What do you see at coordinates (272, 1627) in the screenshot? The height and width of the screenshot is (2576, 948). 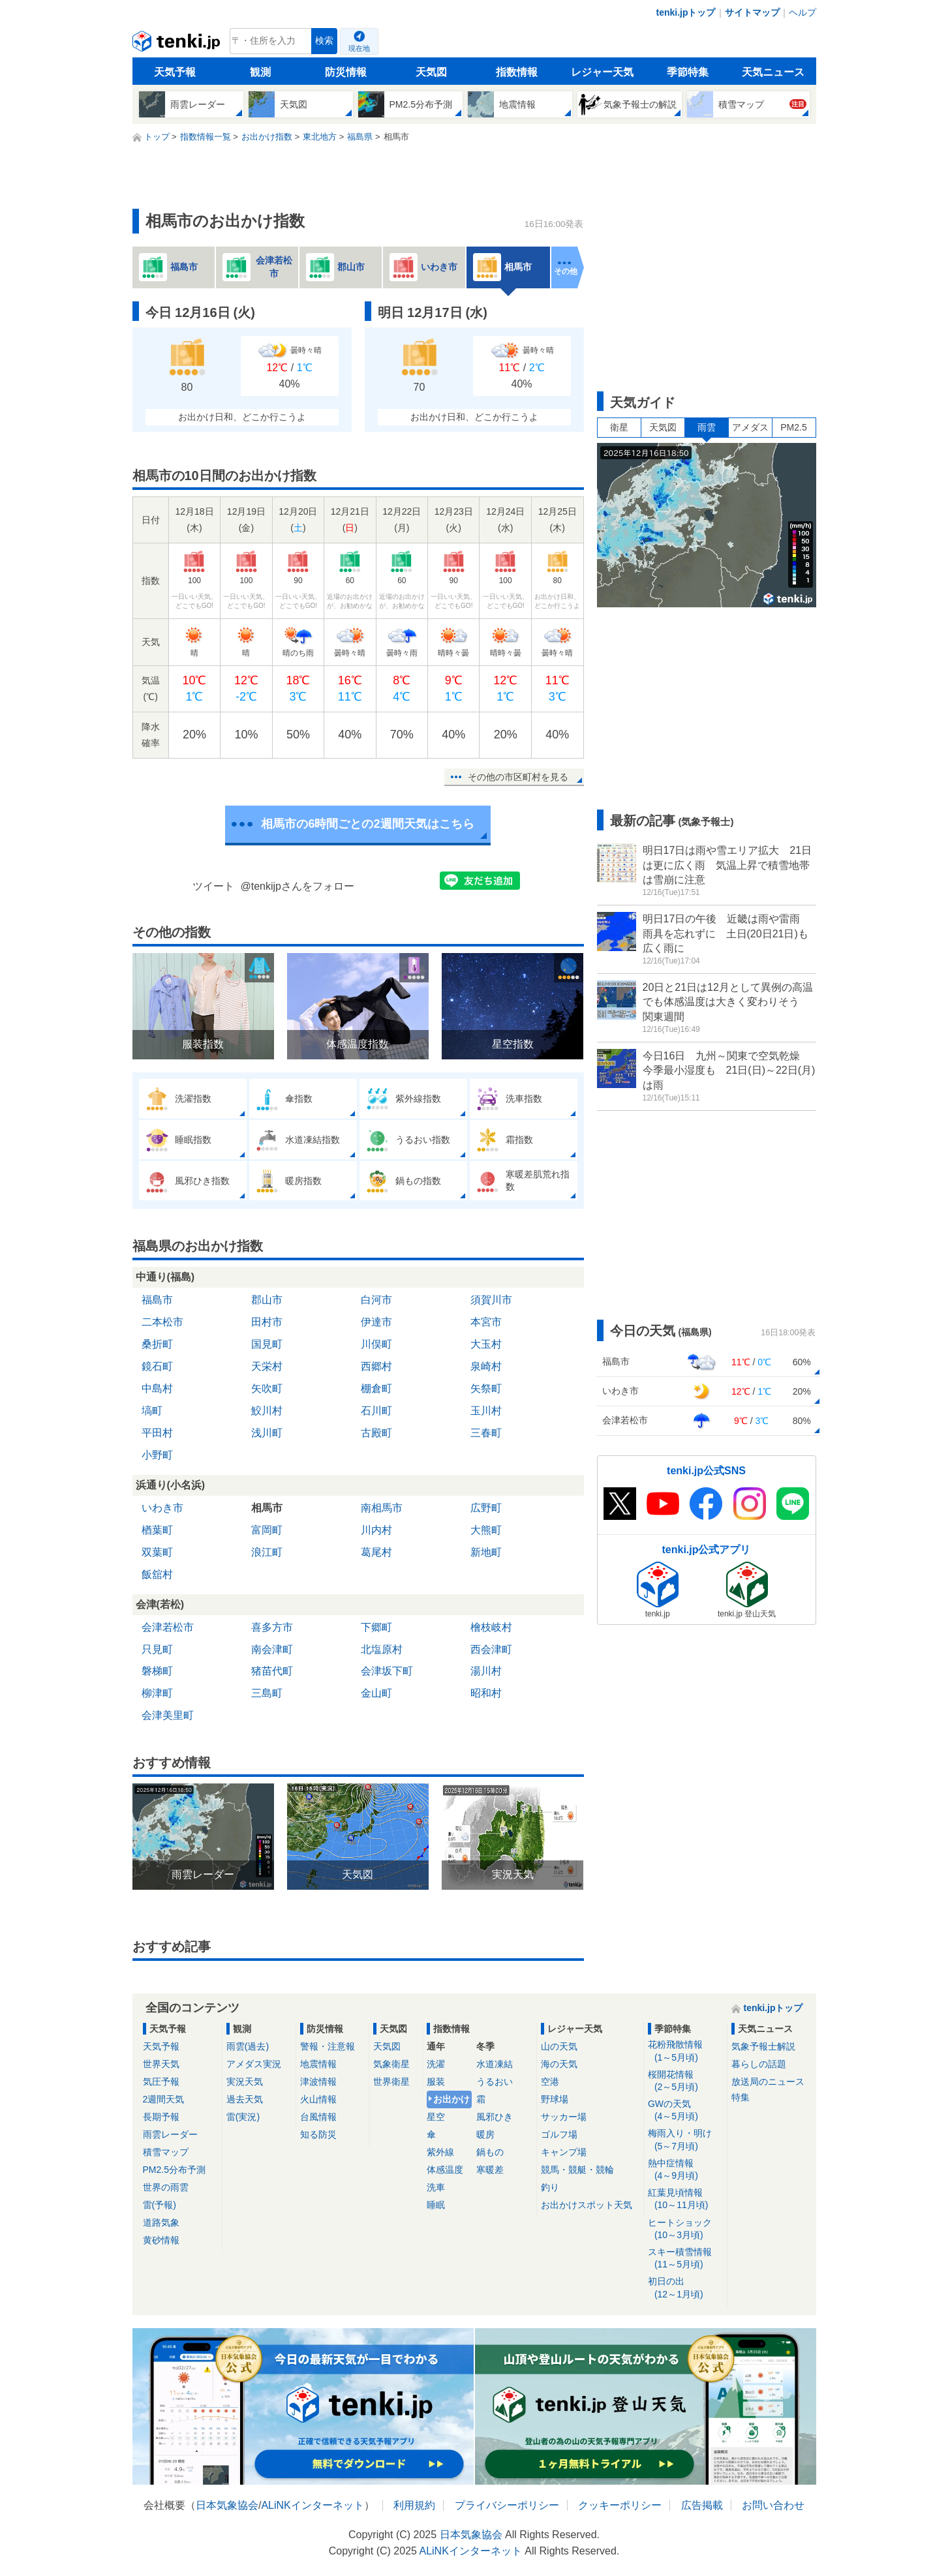 I see `喜多方市` at bounding box center [272, 1627].